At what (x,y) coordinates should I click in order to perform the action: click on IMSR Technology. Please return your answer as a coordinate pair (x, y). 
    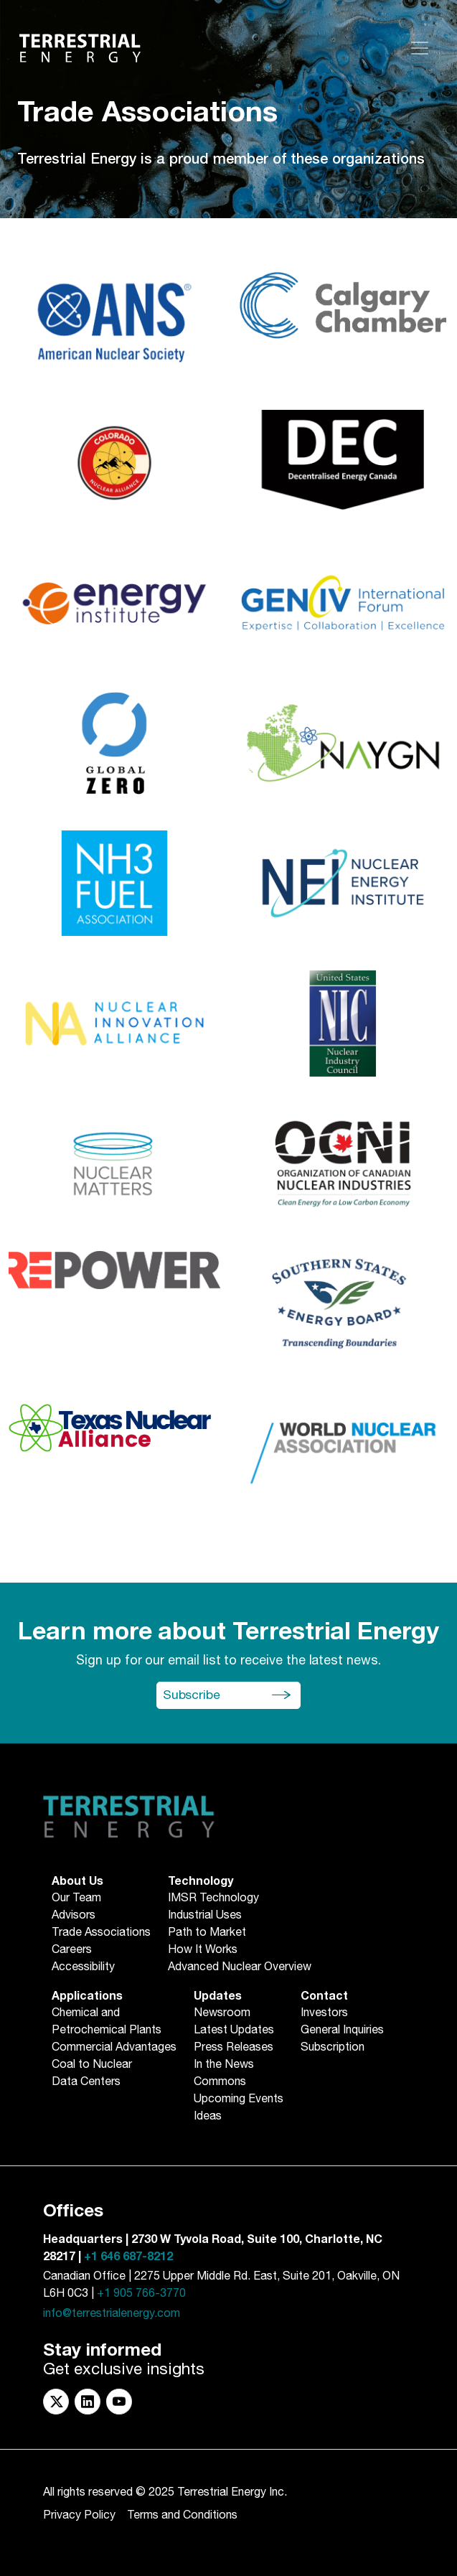
    Looking at the image, I should click on (213, 1898).